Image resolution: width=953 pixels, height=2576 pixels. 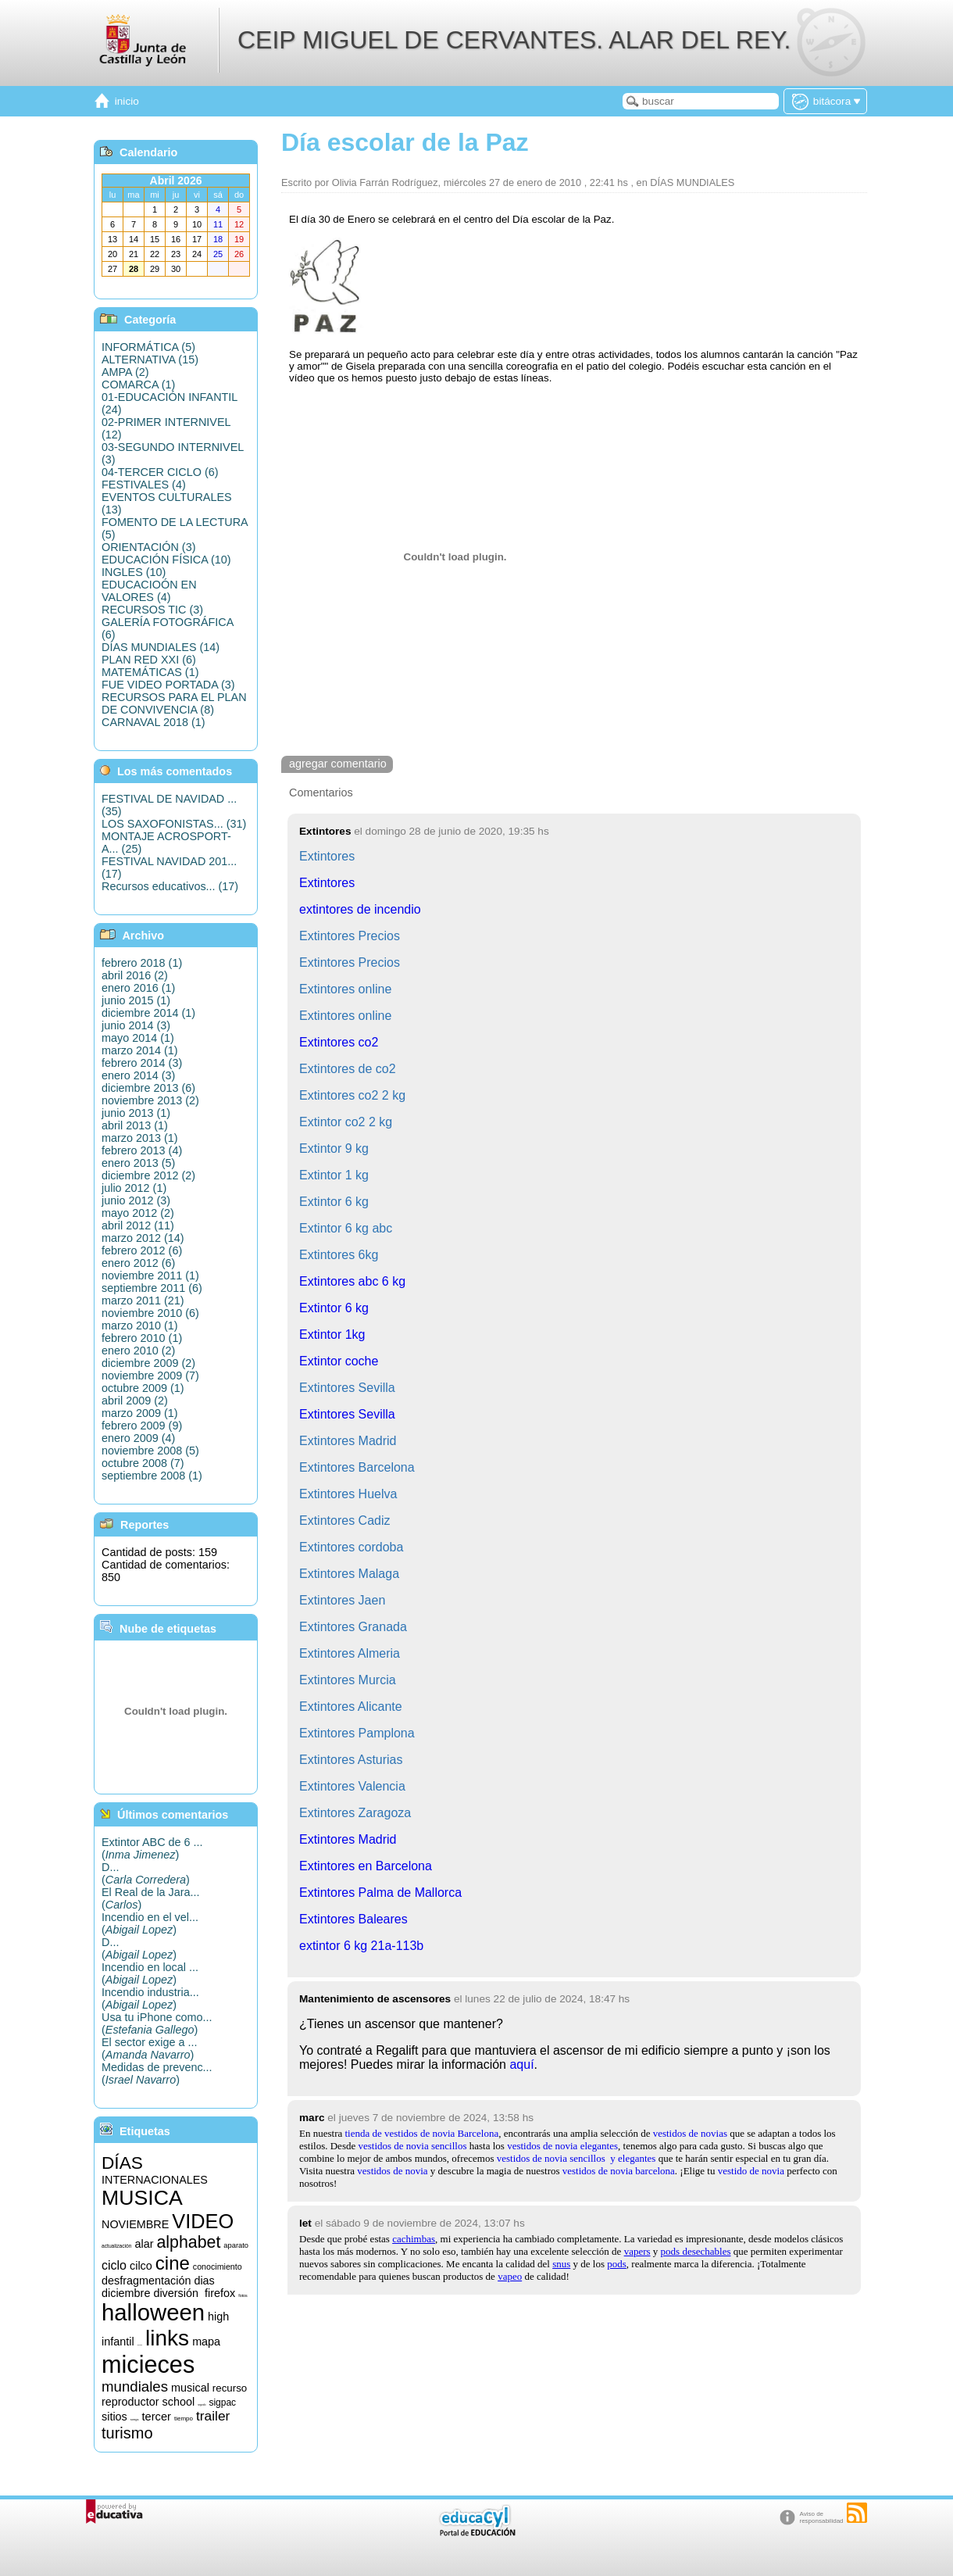 I want to click on actualización, so click(x=116, y=2246).